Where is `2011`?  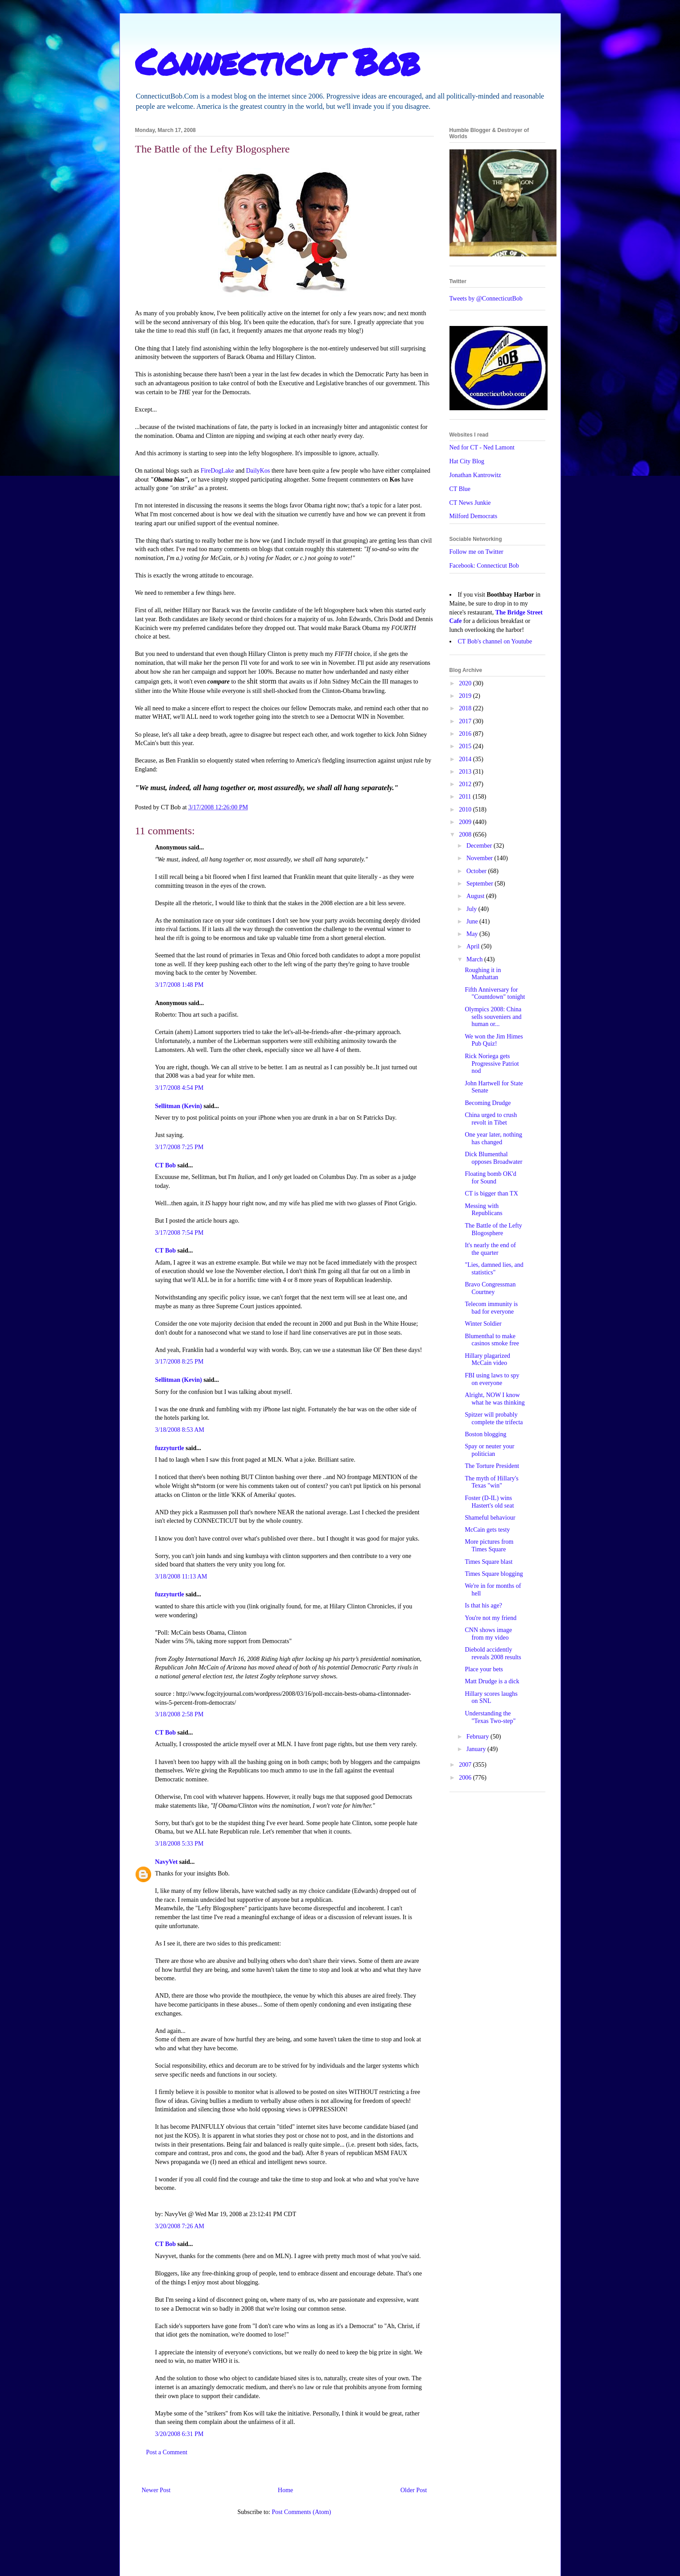
2011 is located at coordinates (466, 796).